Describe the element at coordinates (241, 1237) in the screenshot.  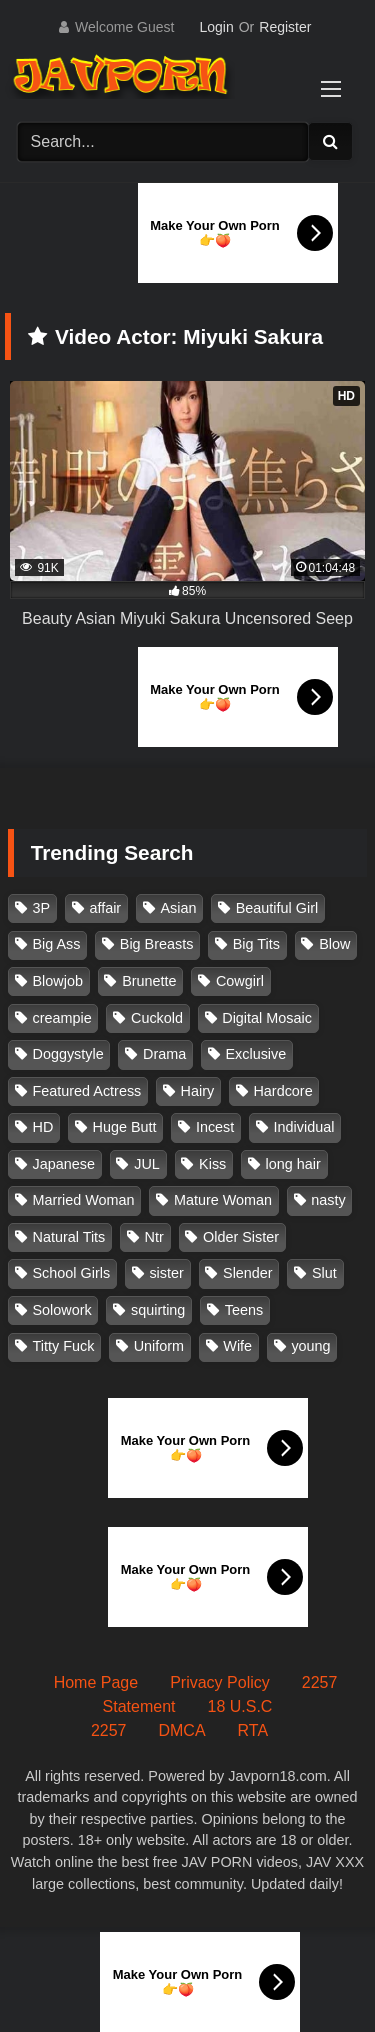
I see `Older Sister [Older Sister (107 items)]` at that location.